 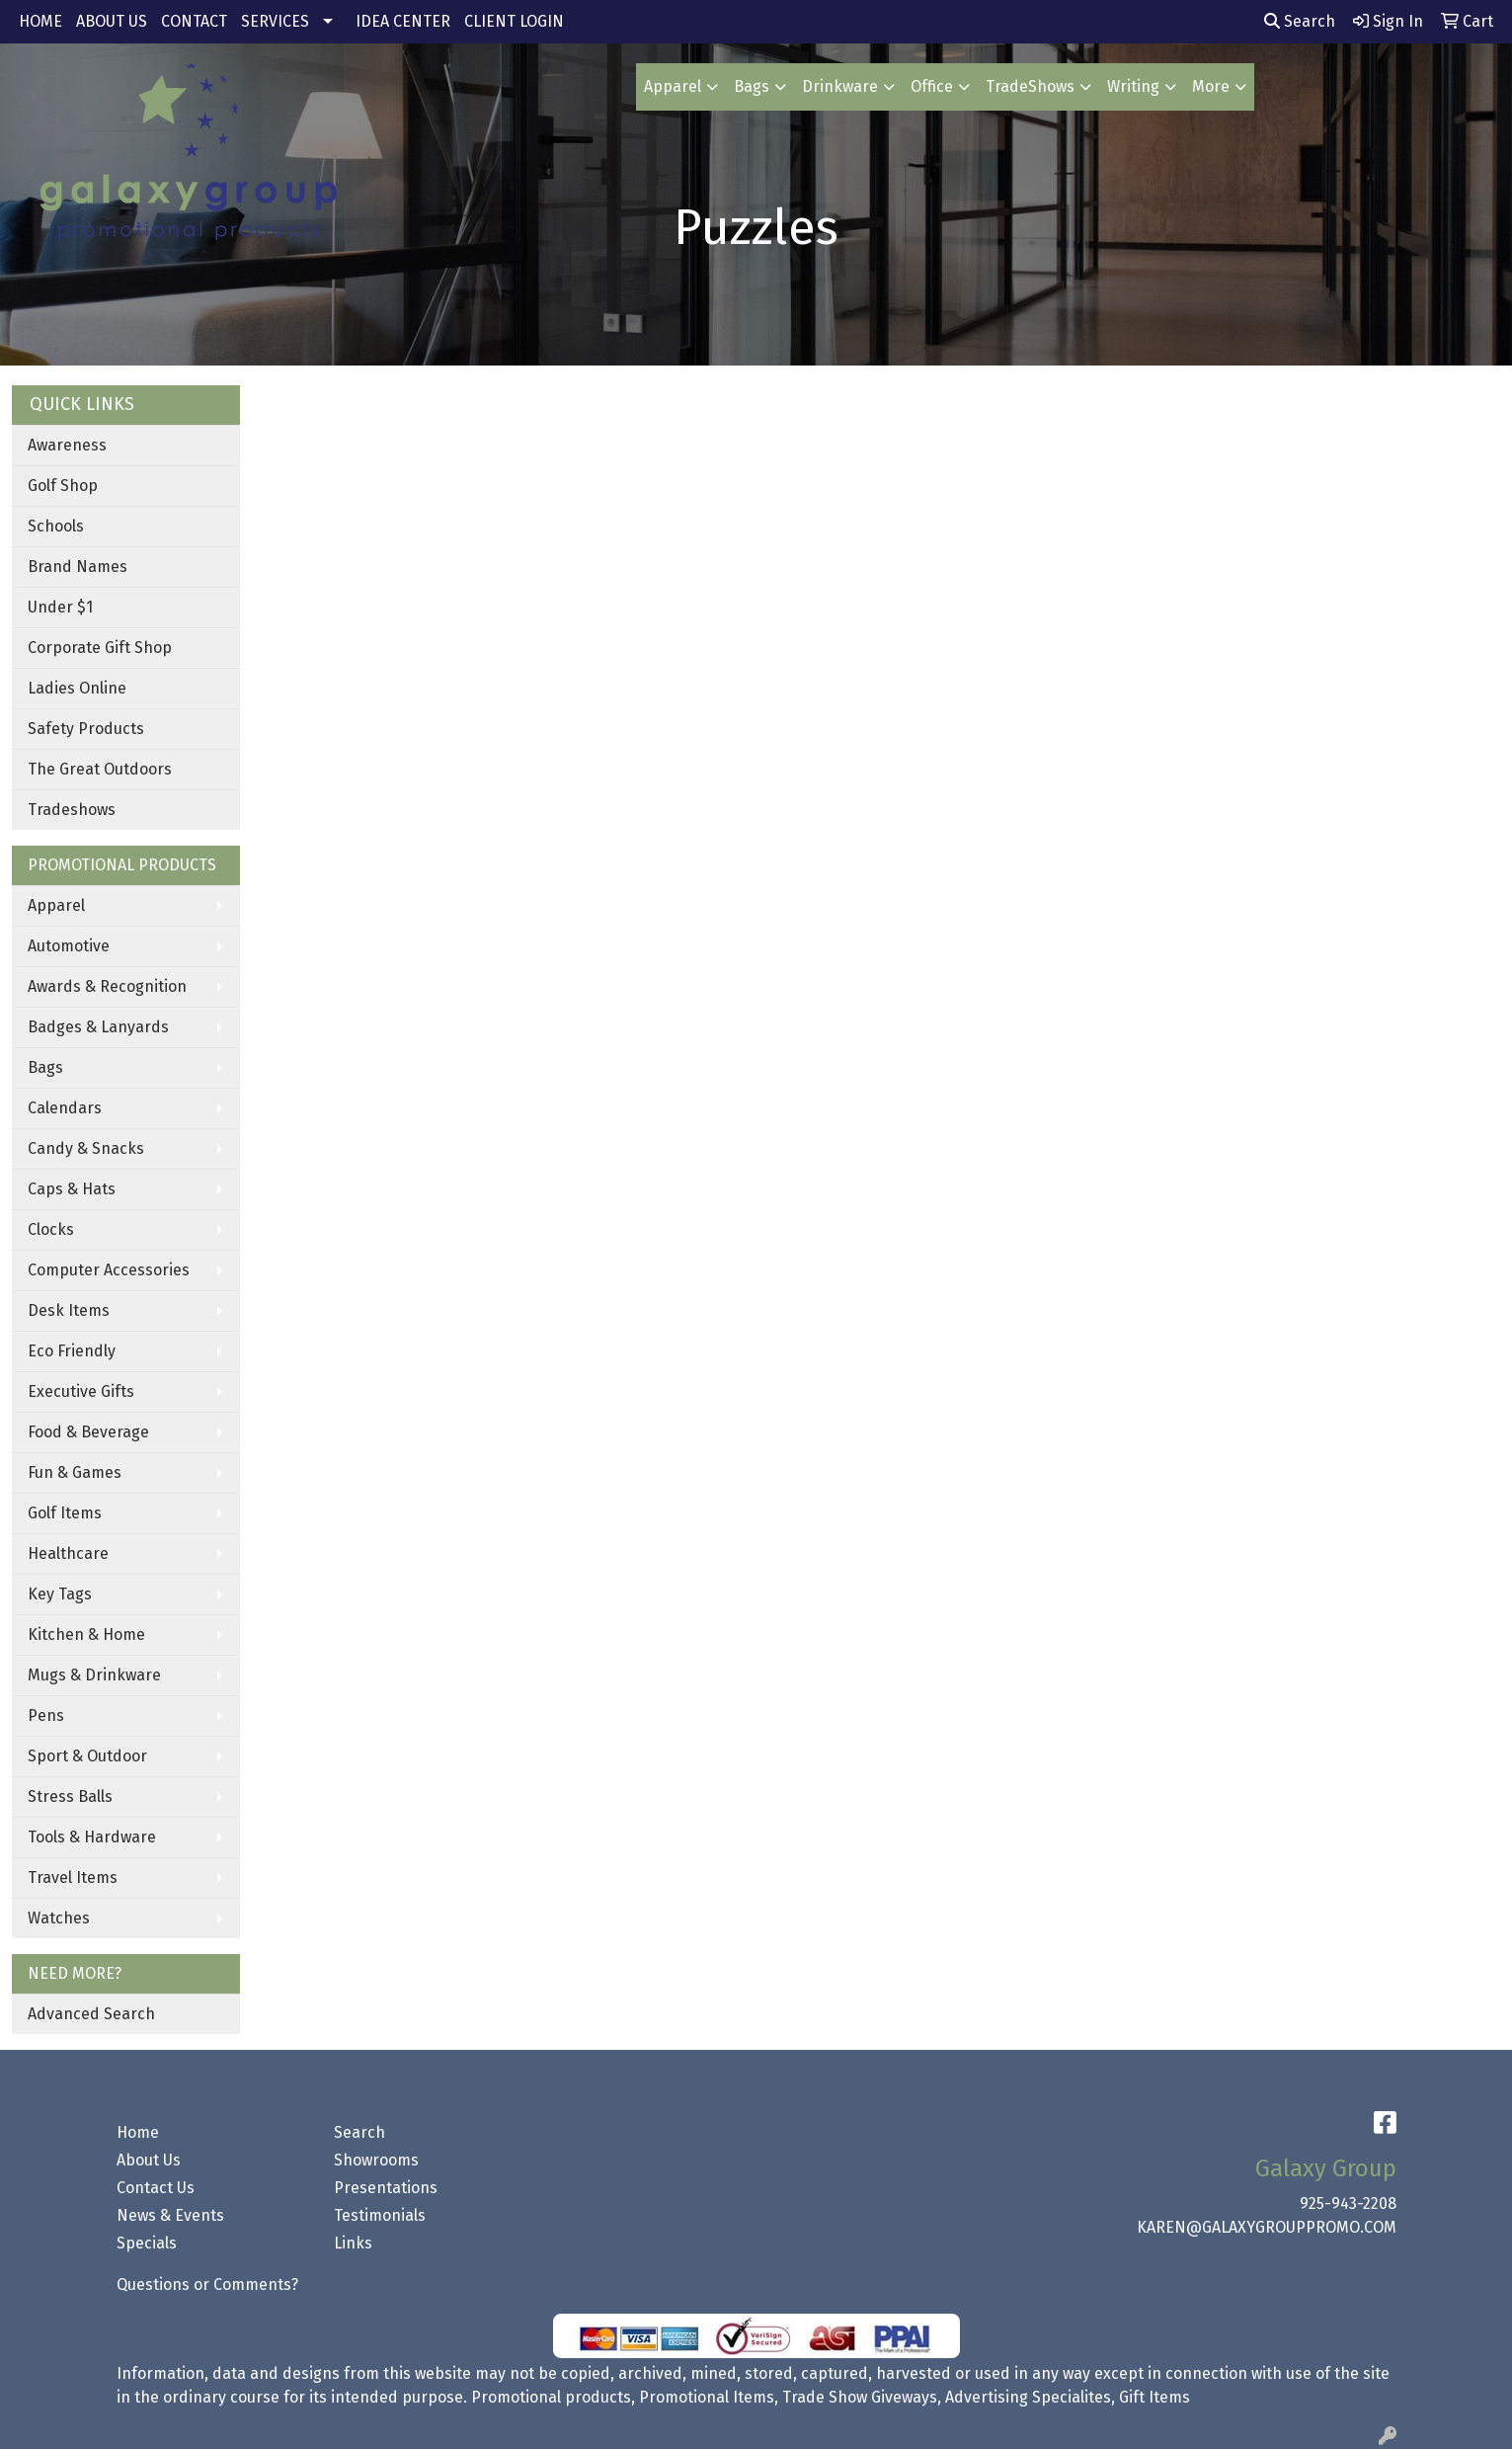 What do you see at coordinates (932, 86) in the screenshot?
I see `Office` at bounding box center [932, 86].